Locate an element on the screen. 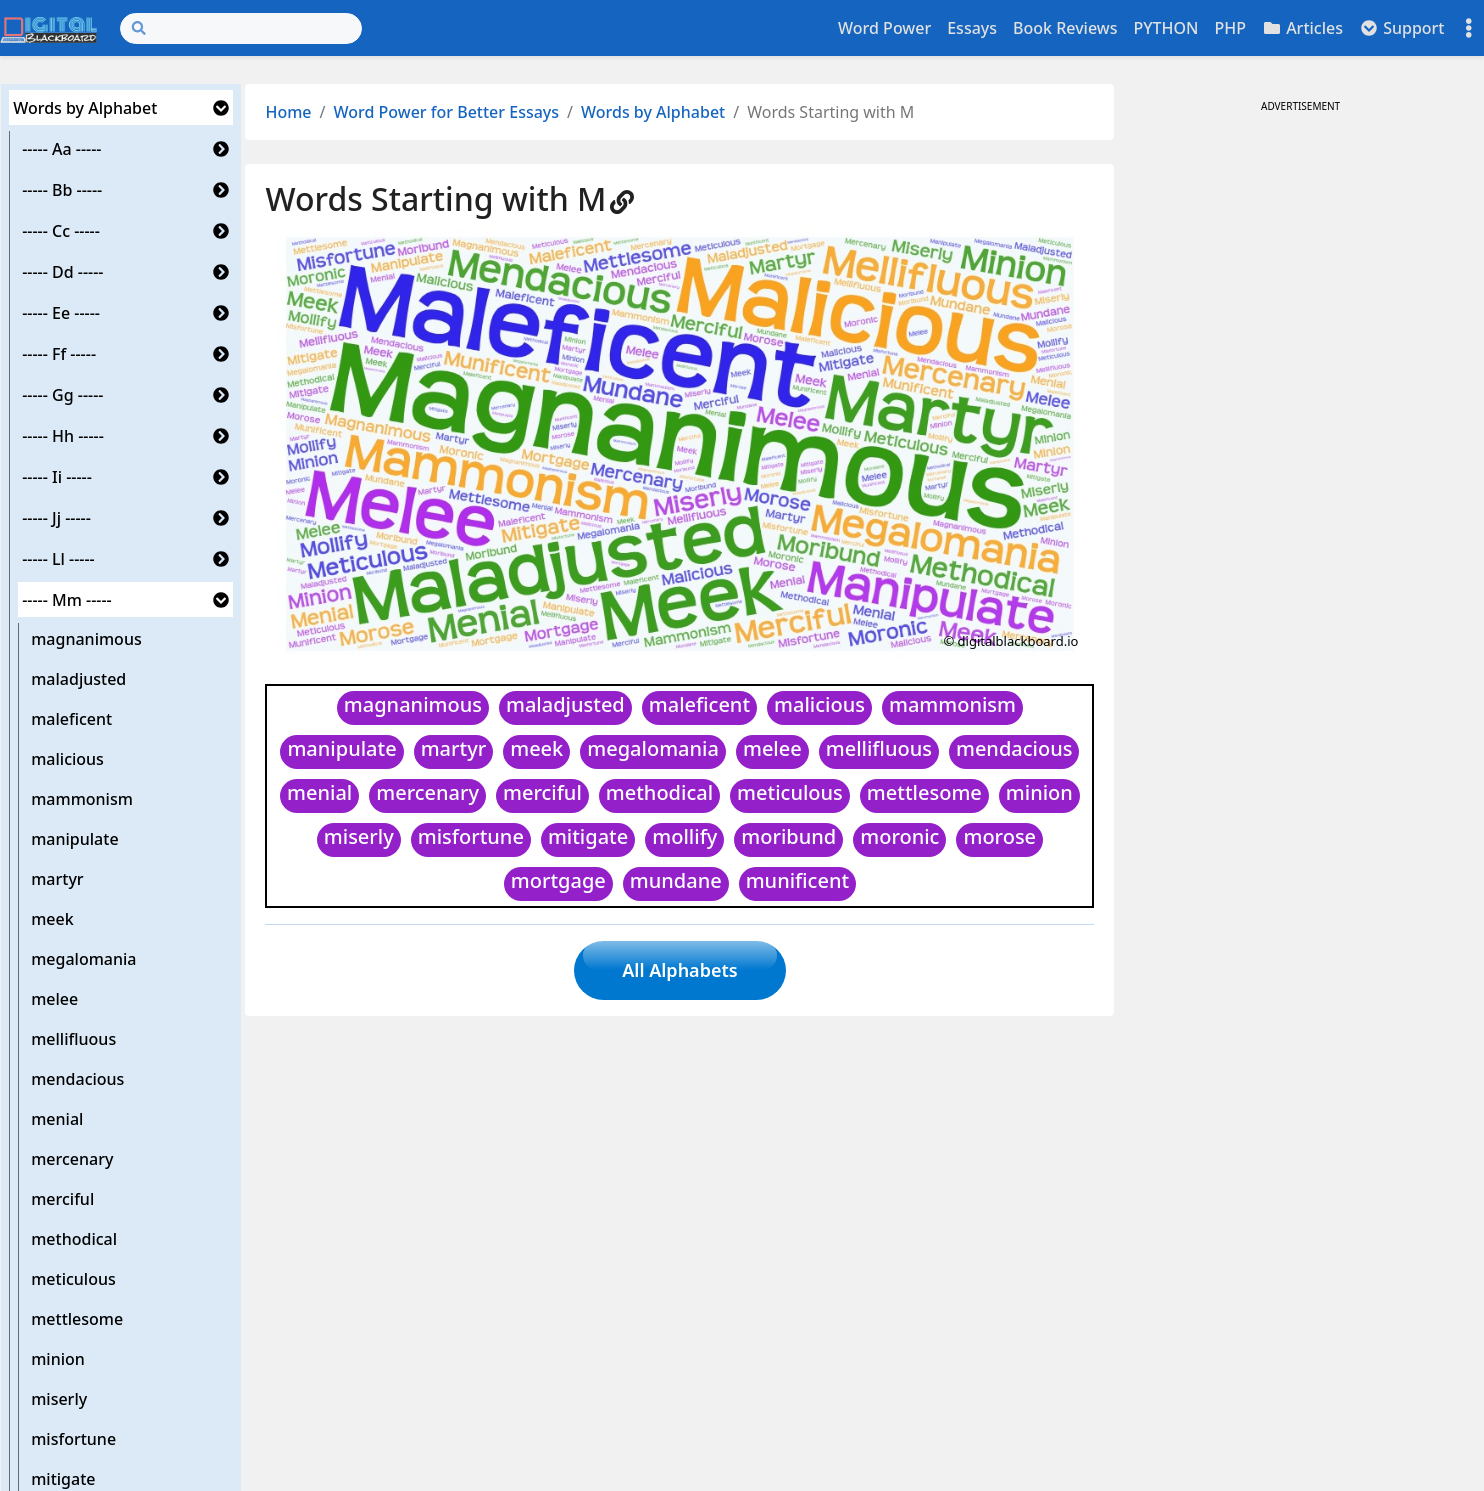  ----- Cc ----- is located at coordinates (61, 231).